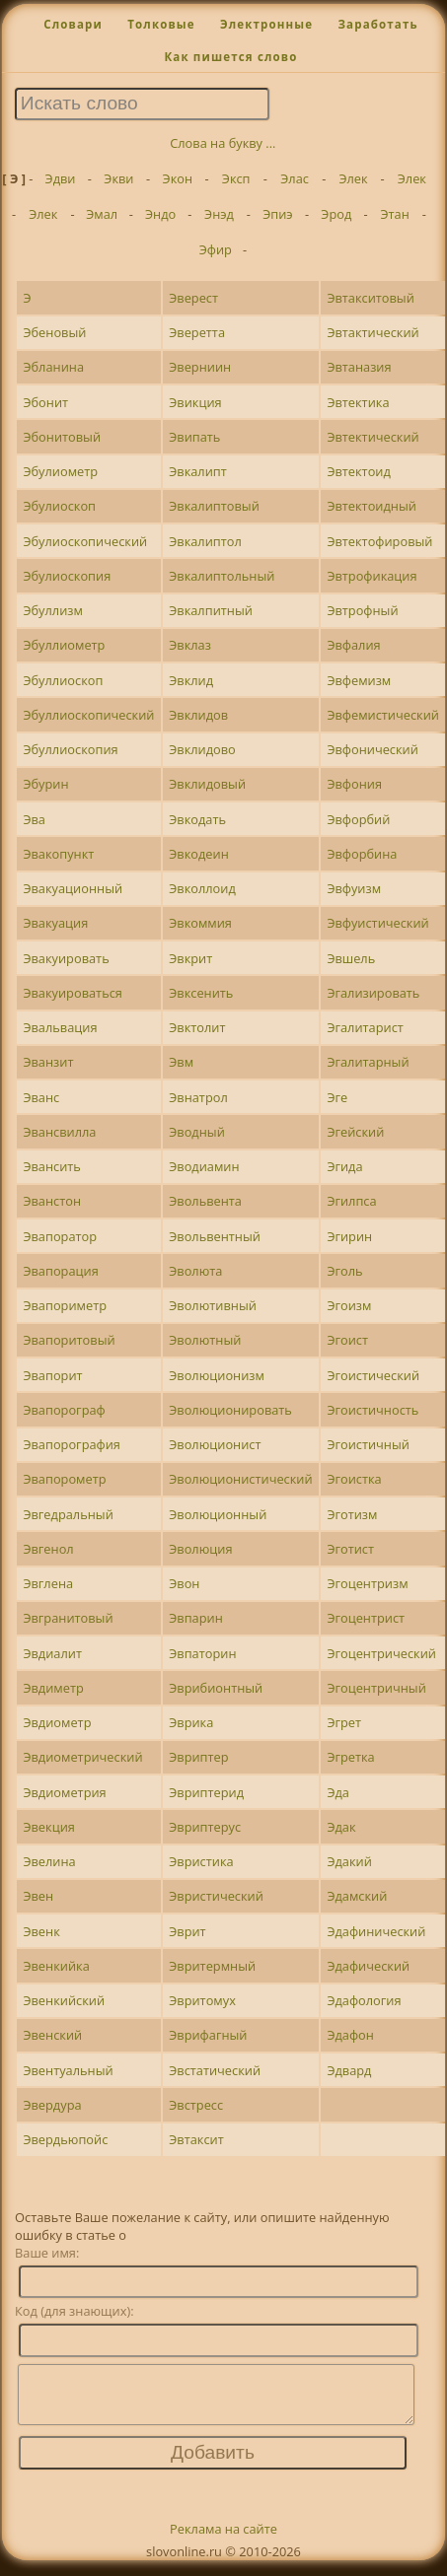  What do you see at coordinates (230, 1410) in the screenshot?
I see `Эволюционировать` at bounding box center [230, 1410].